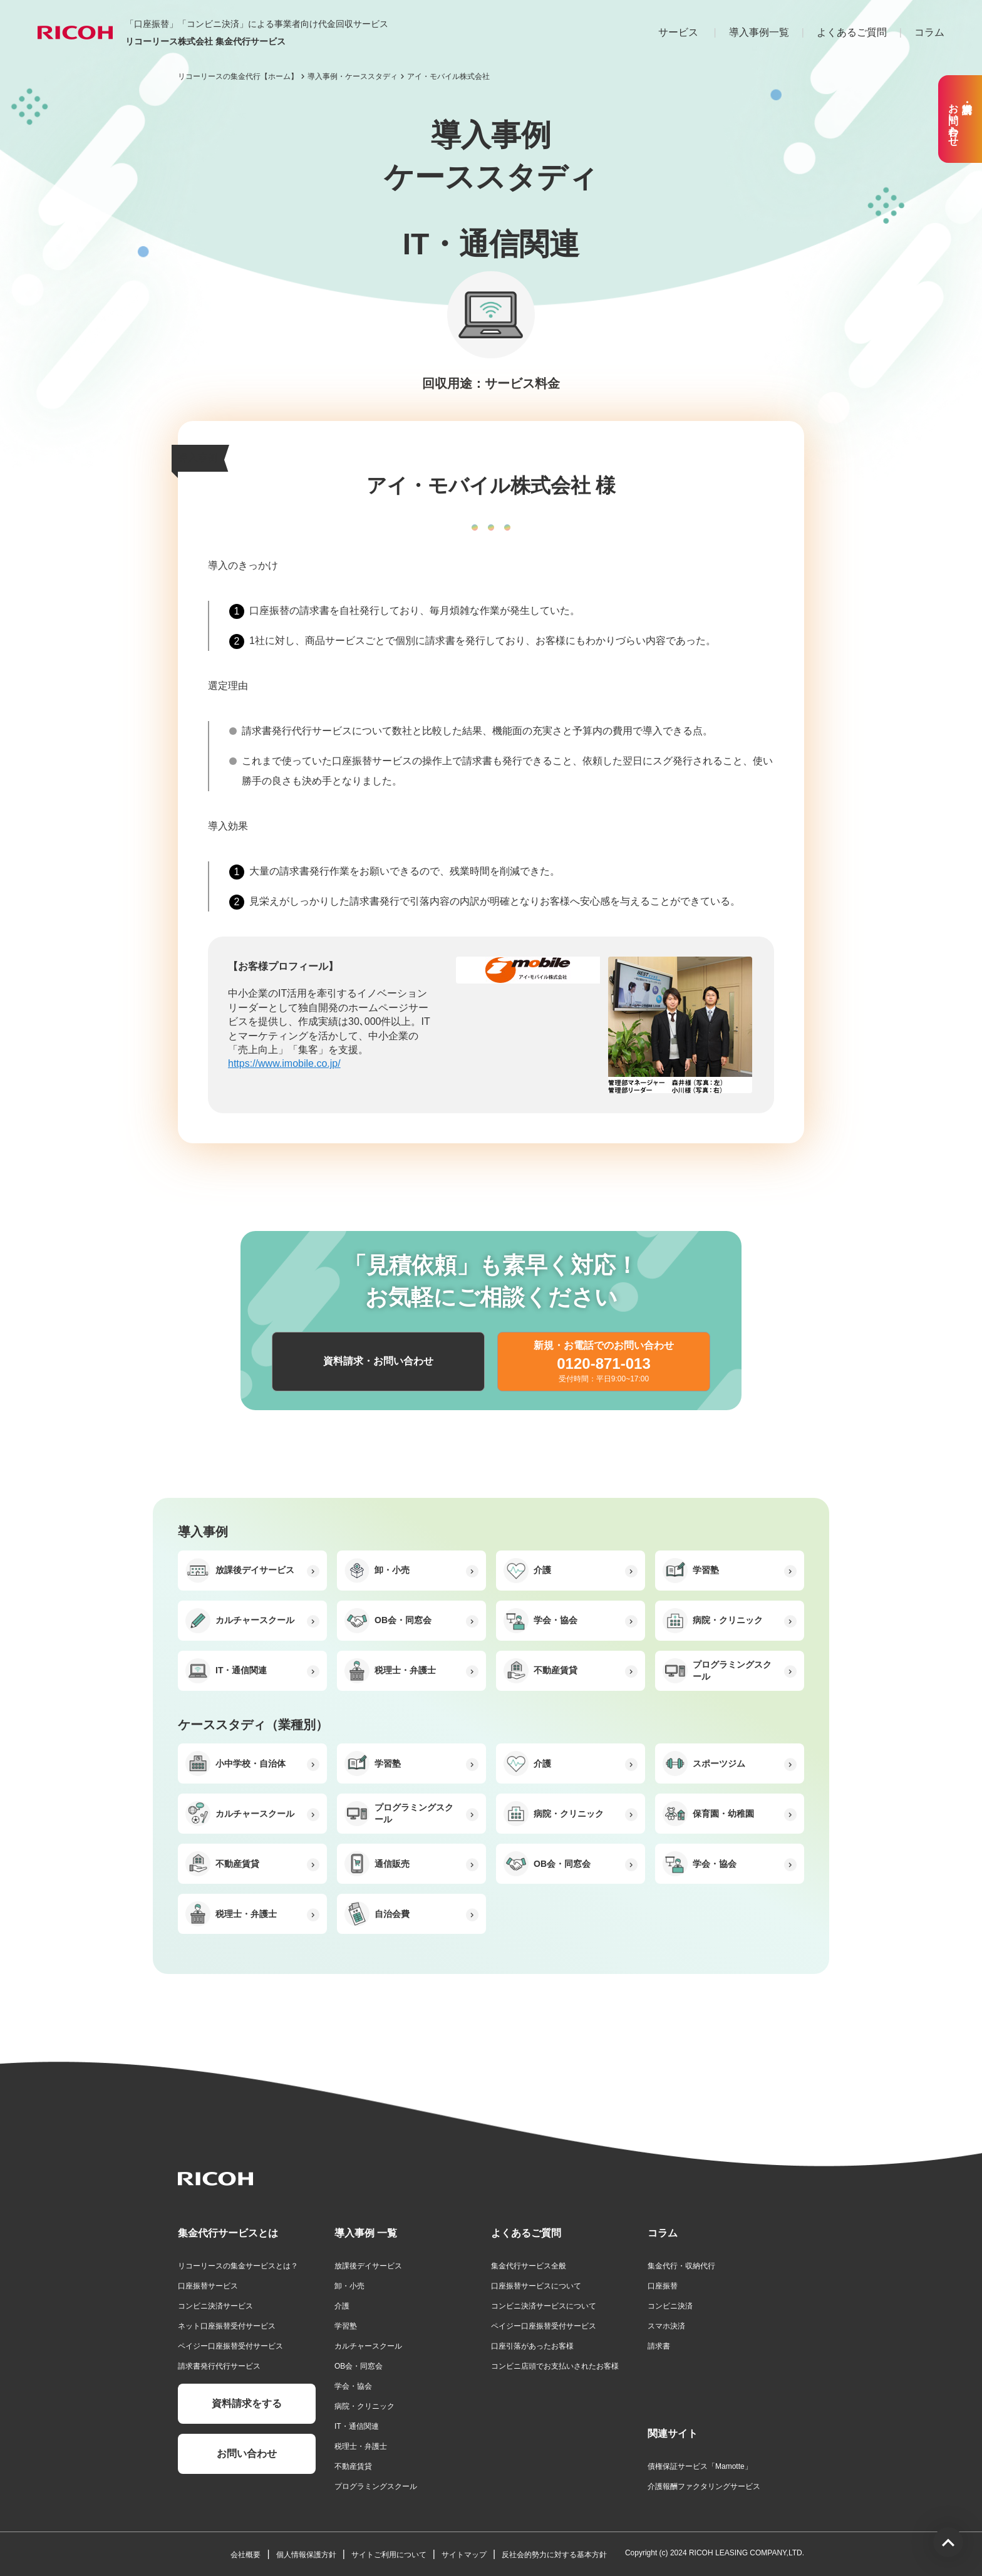 The height and width of the screenshot is (2576, 982). Describe the element at coordinates (929, 32) in the screenshot. I see `コラム` at that location.